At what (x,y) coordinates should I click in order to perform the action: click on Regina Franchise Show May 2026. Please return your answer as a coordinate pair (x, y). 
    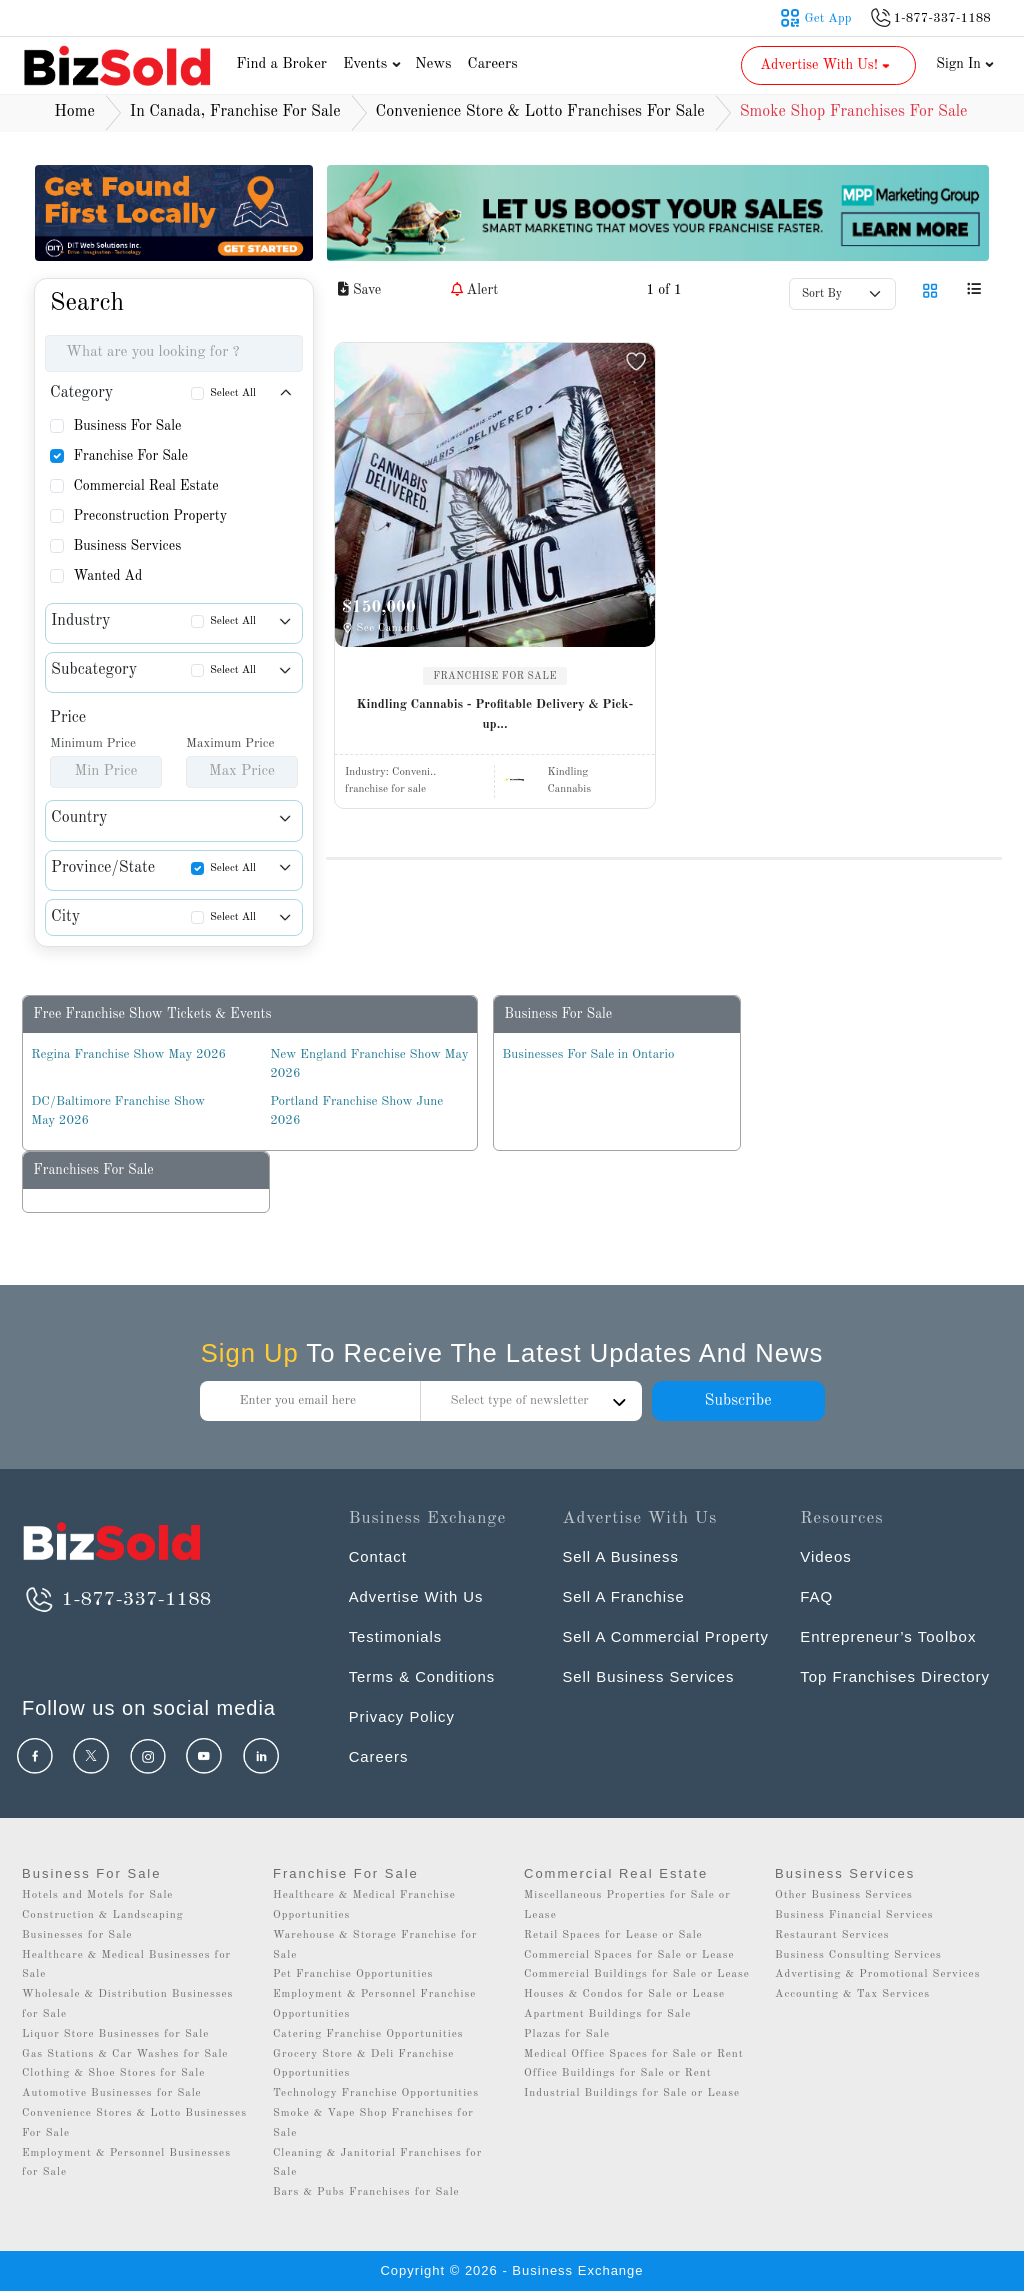
    Looking at the image, I should click on (128, 1054).